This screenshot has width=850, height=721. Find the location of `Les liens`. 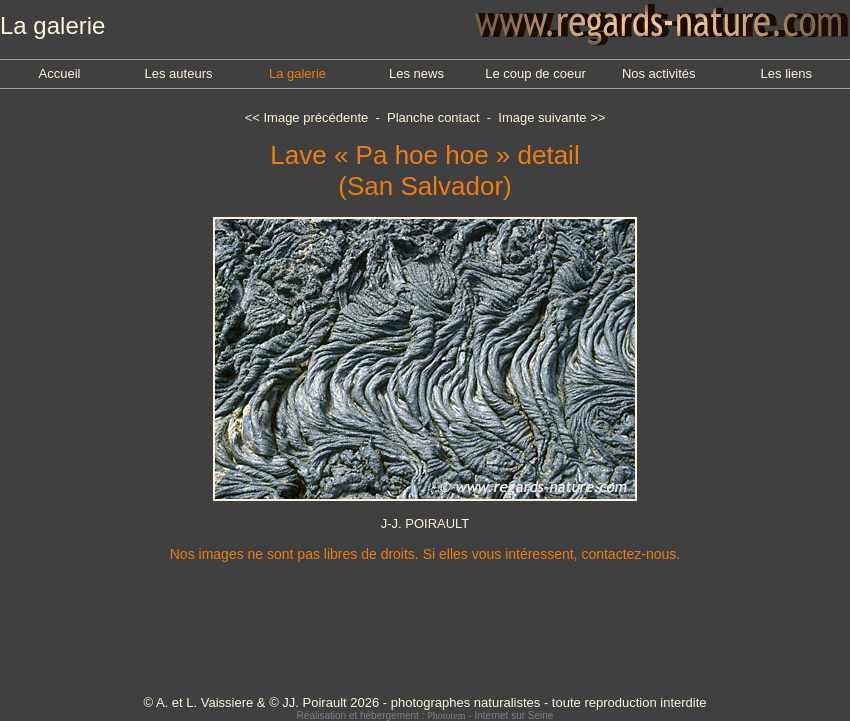

Les liens is located at coordinates (786, 73).